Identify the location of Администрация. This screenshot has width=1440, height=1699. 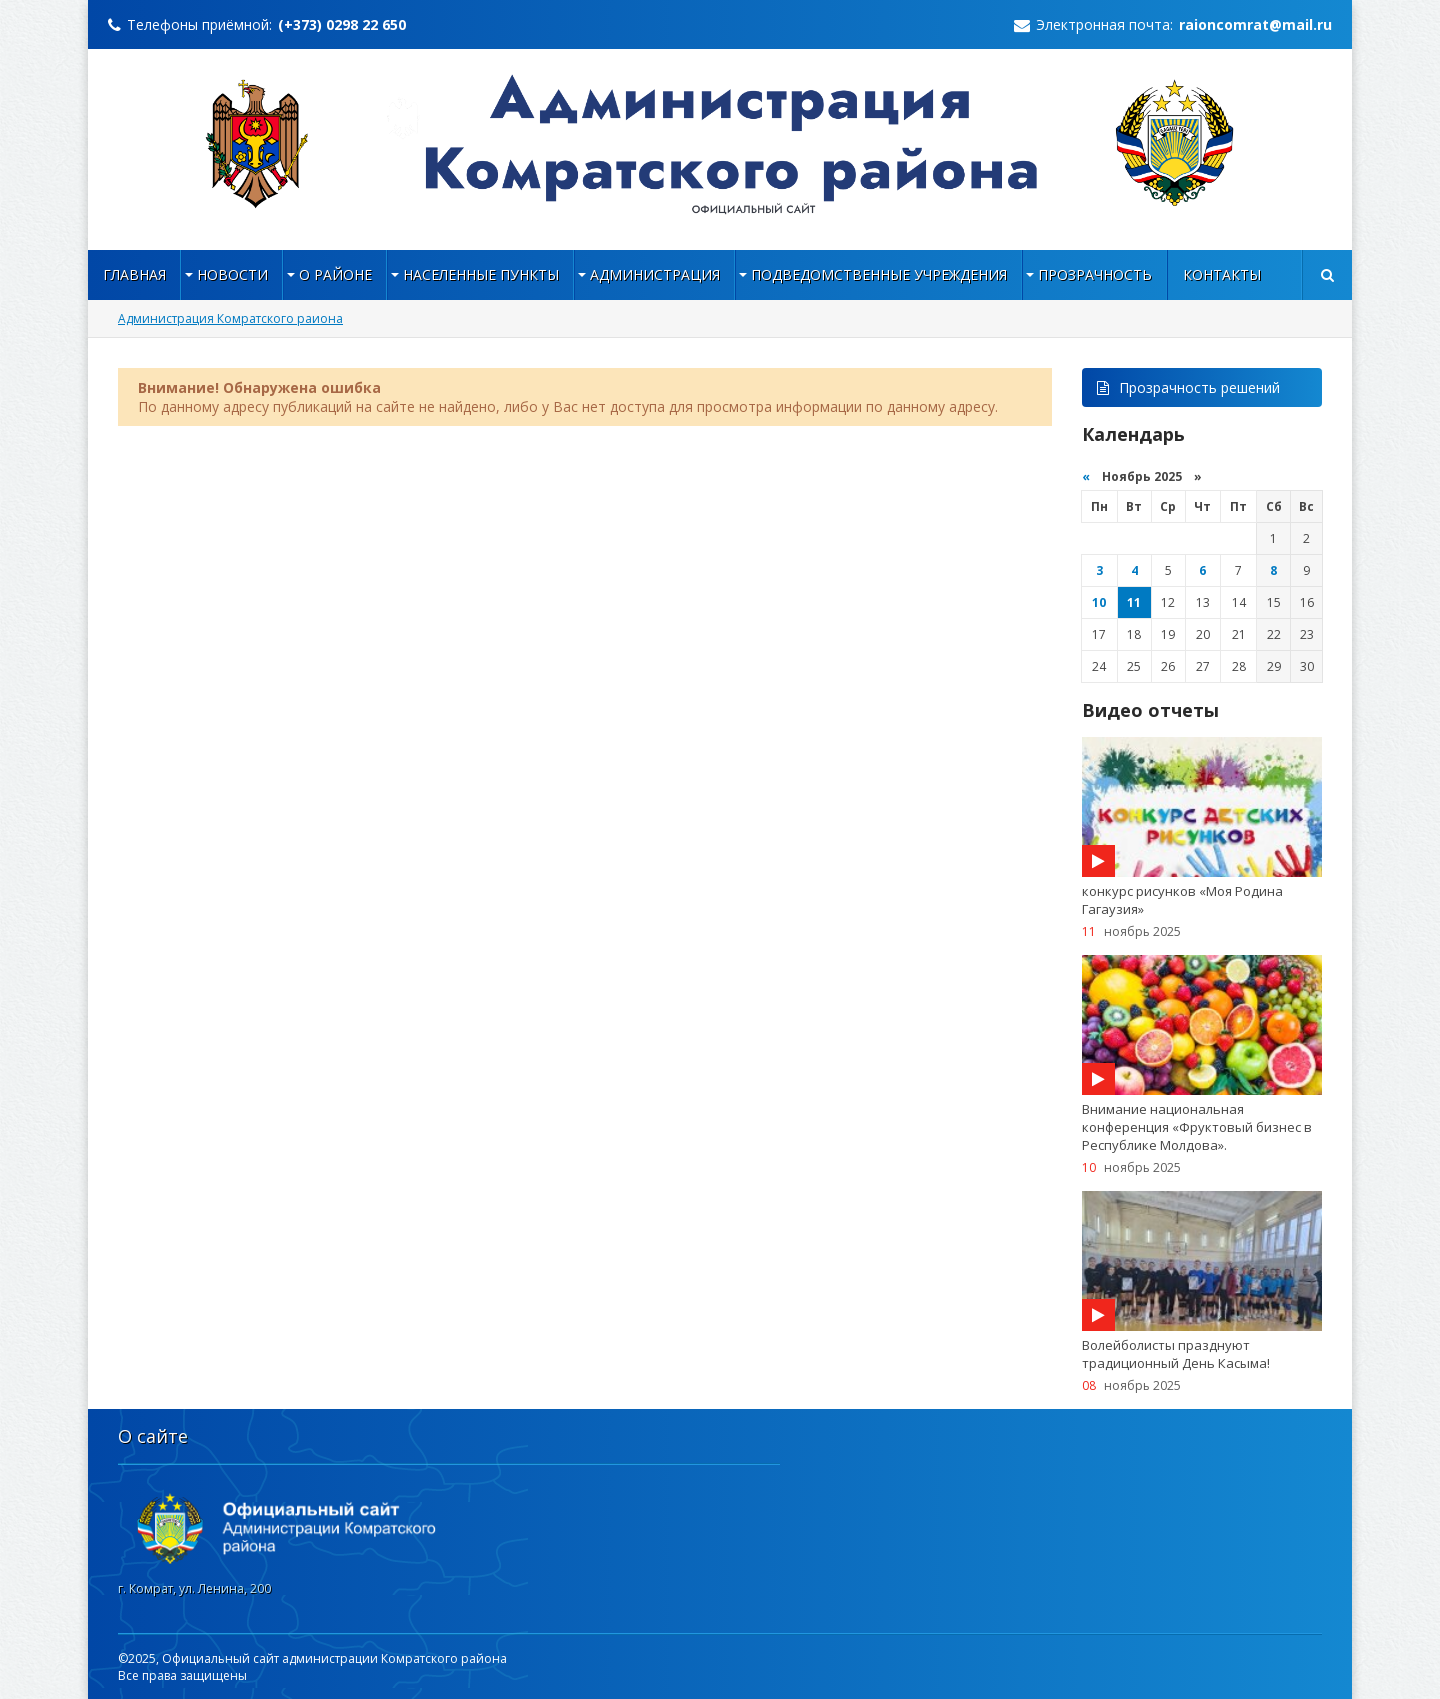
(655, 274).